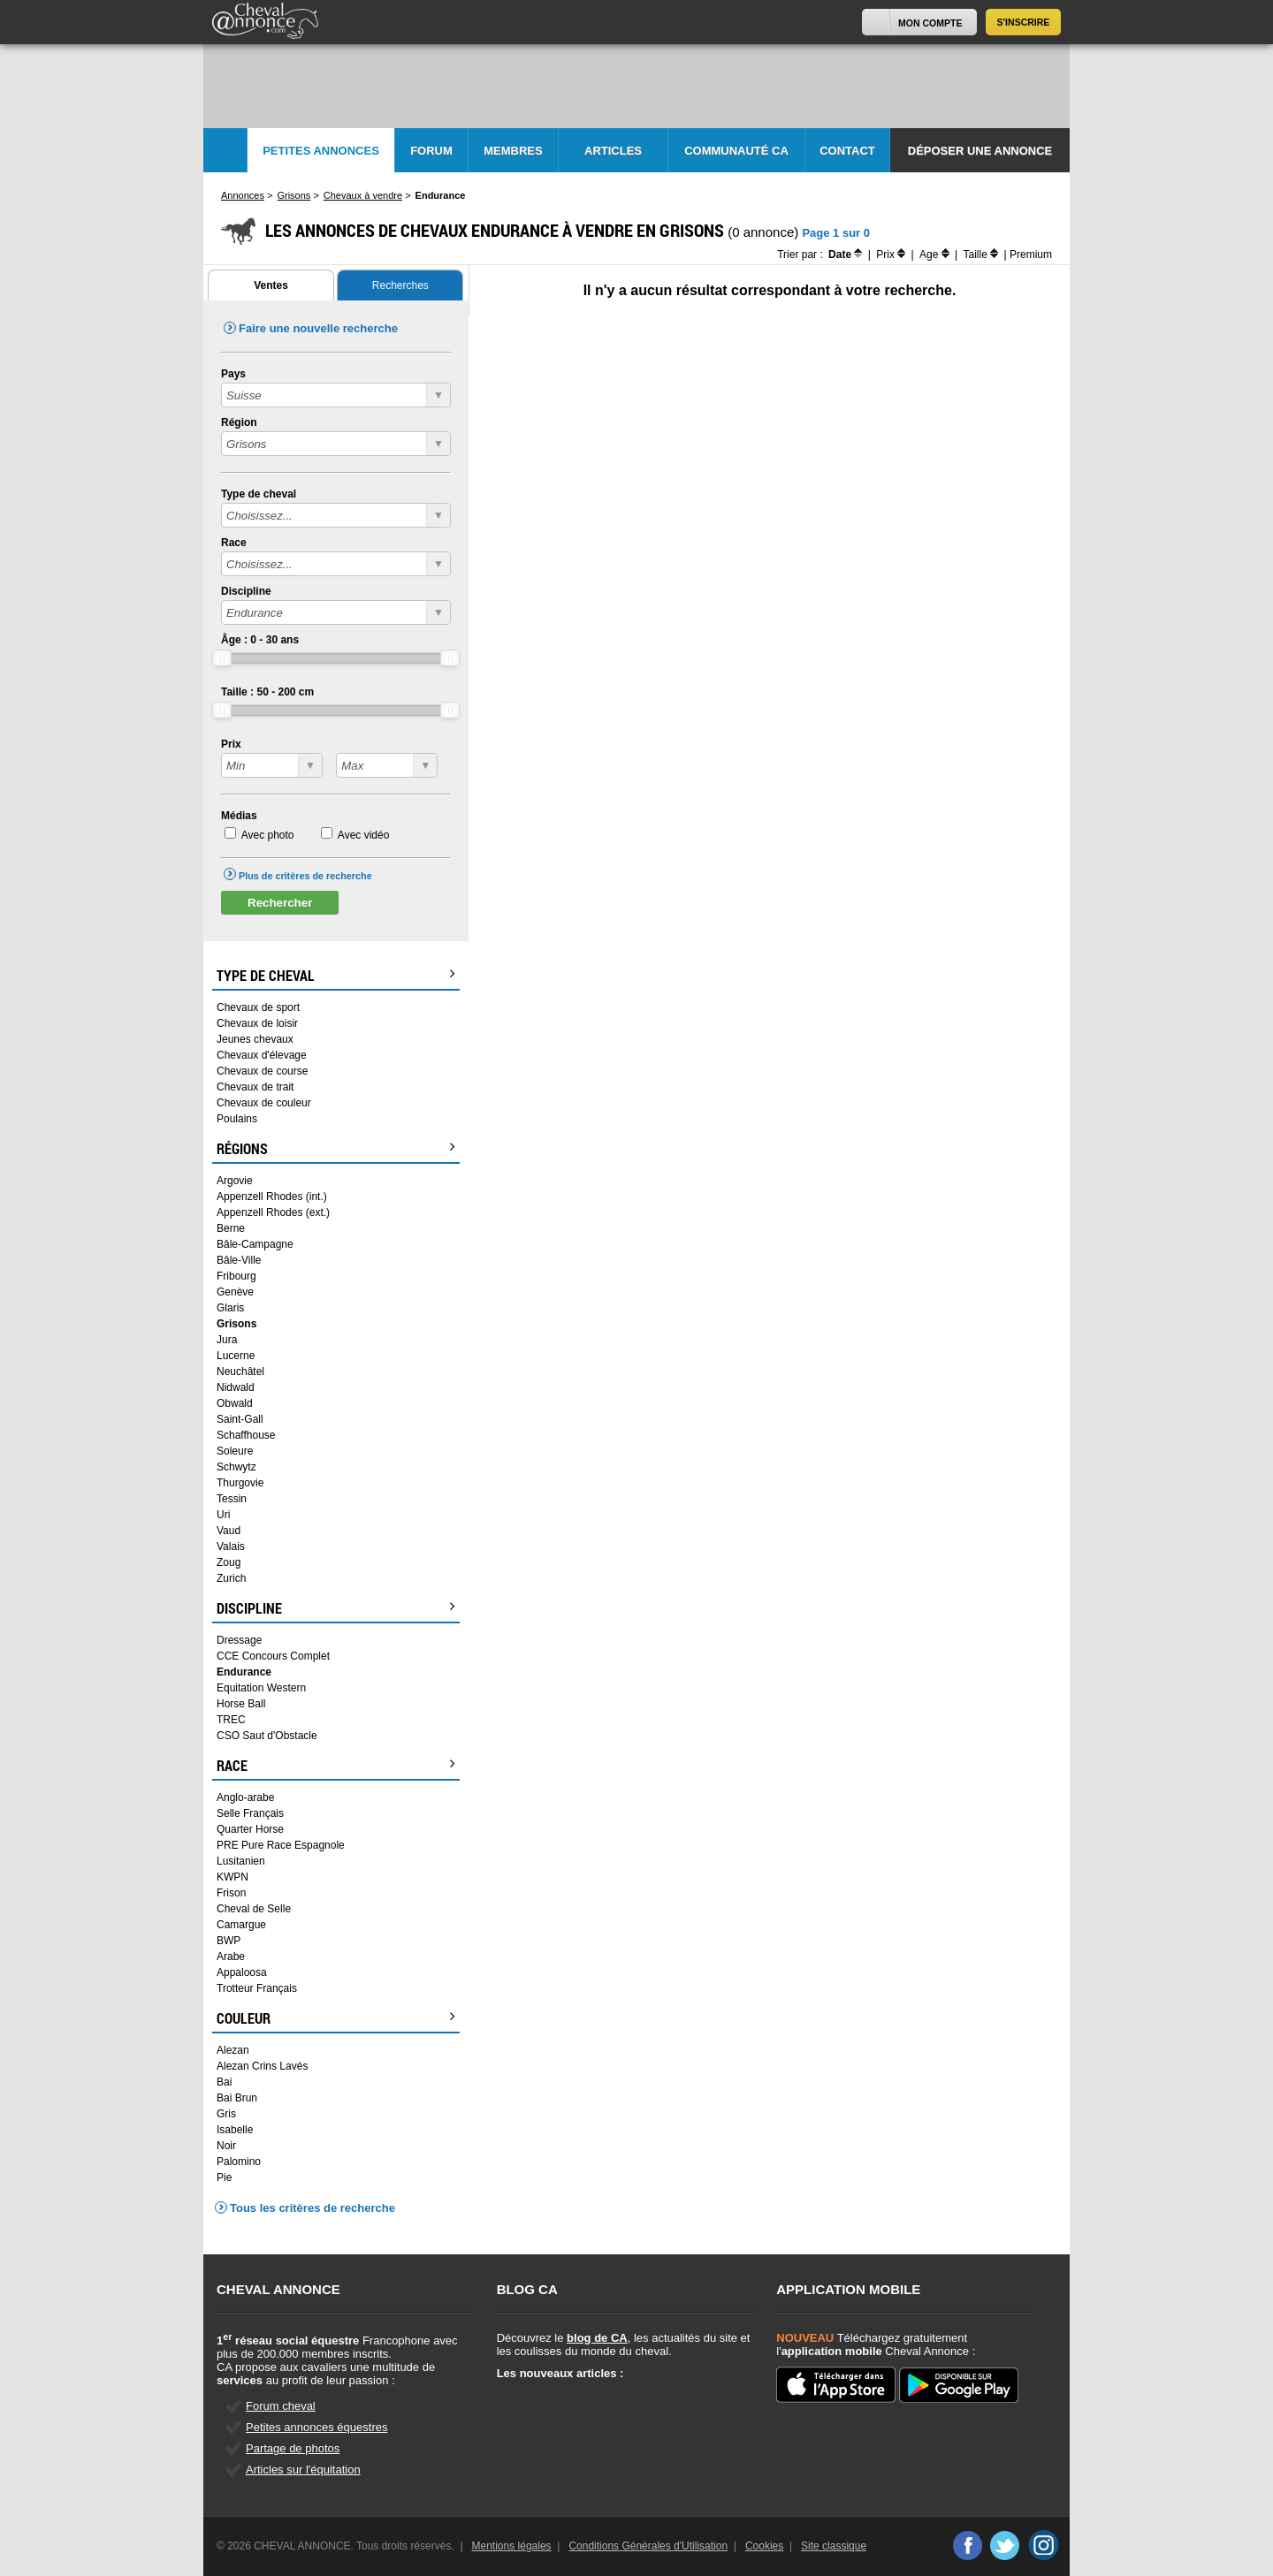  Describe the element at coordinates (236, 1355) in the screenshot. I see `Lucerne` at that location.